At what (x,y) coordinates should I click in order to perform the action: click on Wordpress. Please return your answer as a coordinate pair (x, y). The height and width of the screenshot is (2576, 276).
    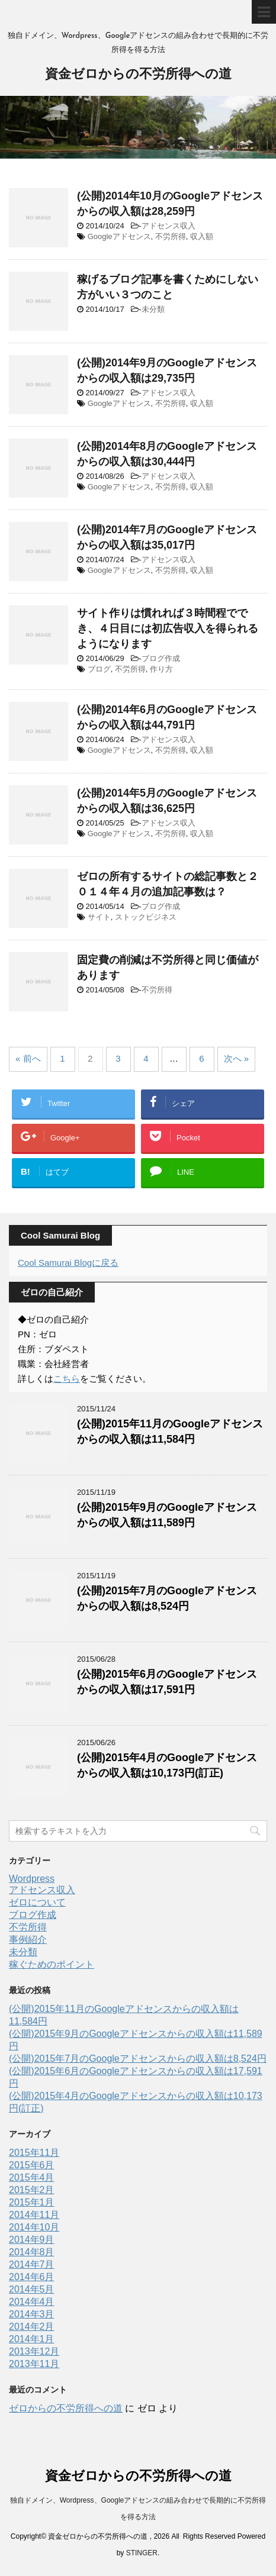
    Looking at the image, I should click on (31, 1879).